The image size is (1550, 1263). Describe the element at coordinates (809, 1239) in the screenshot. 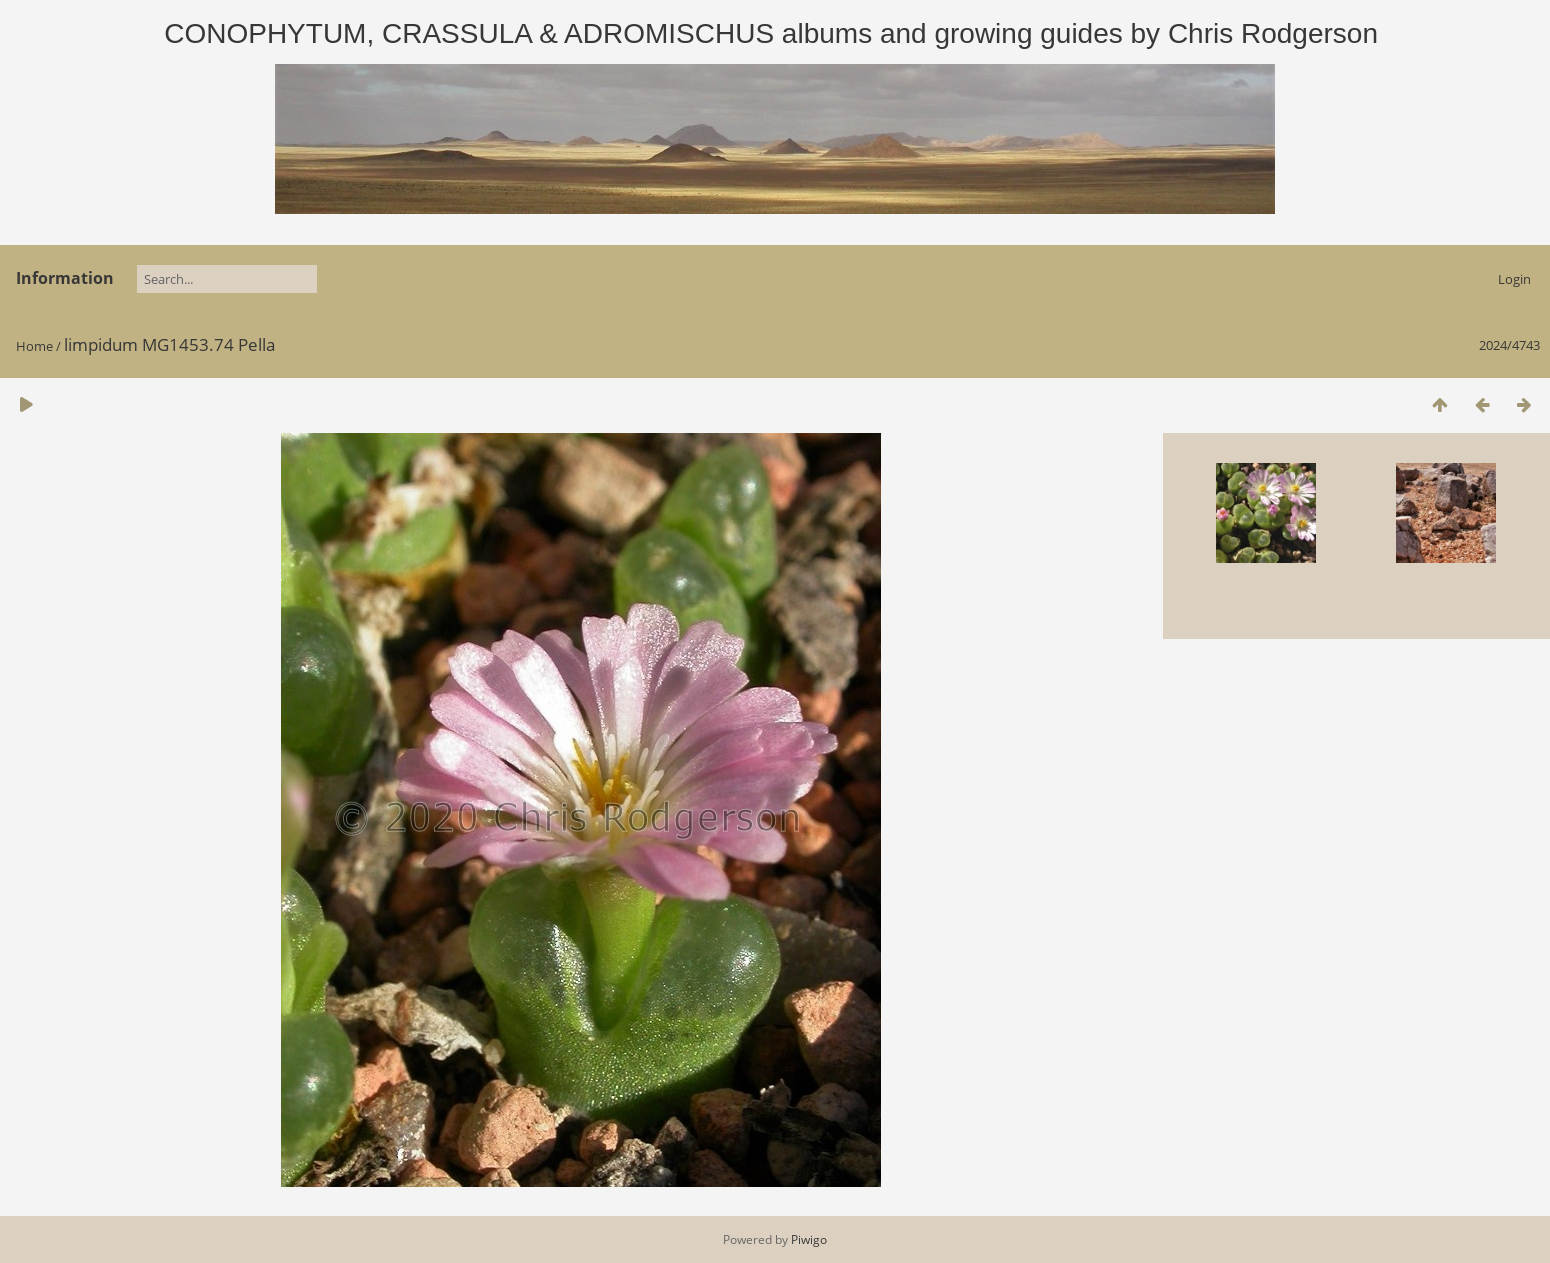

I see `Piwigo` at that location.